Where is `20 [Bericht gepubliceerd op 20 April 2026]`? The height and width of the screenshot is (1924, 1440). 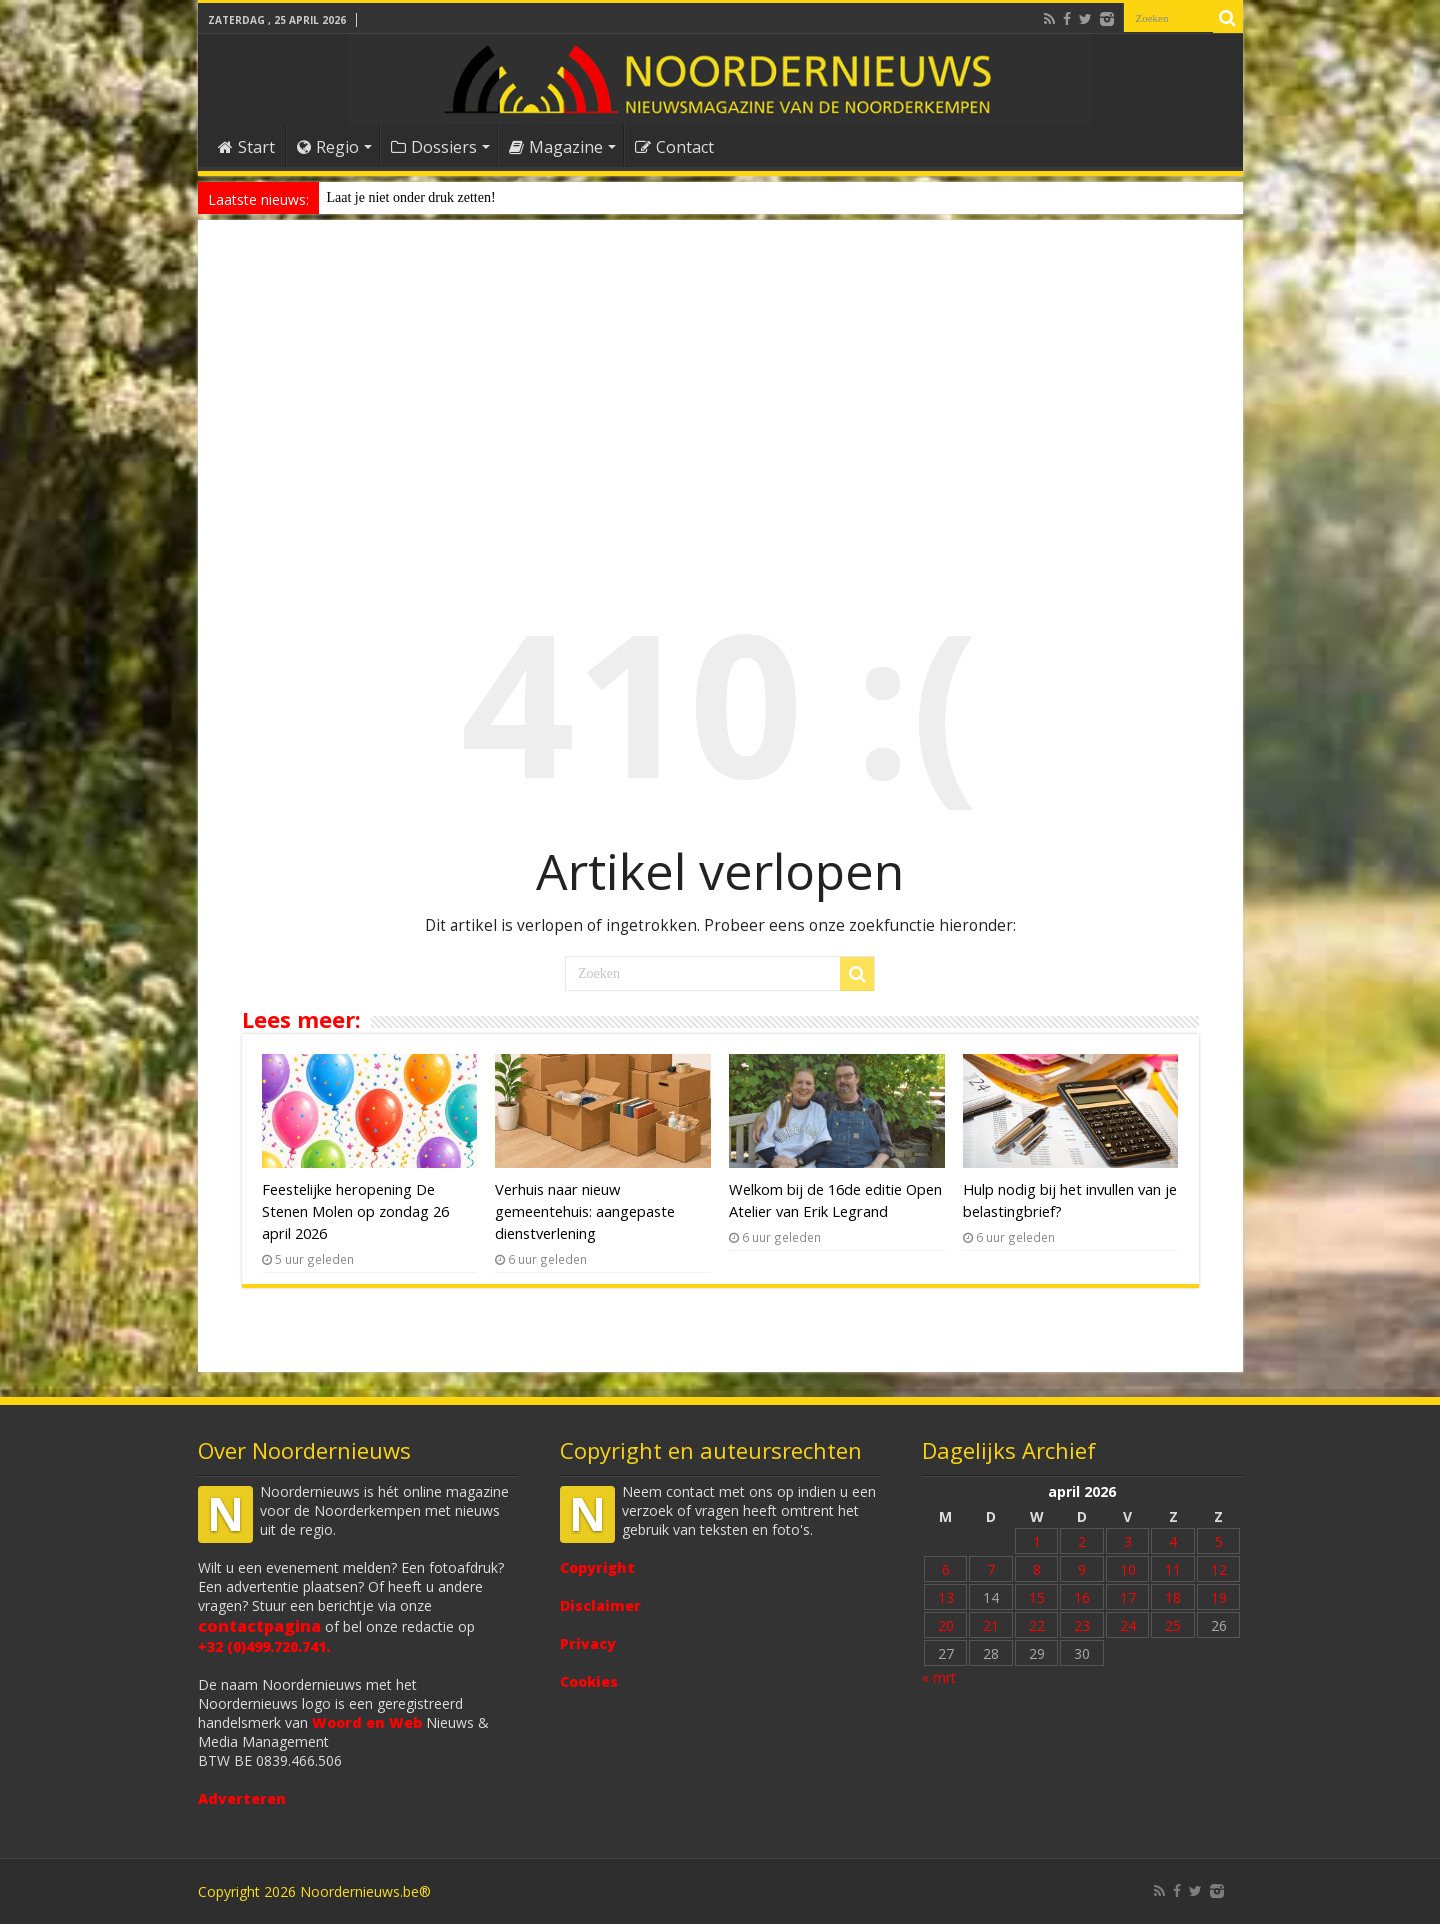
20 [Bericht gepubliceerd op 20 April 2026] is located at coordinates (946, 1625).